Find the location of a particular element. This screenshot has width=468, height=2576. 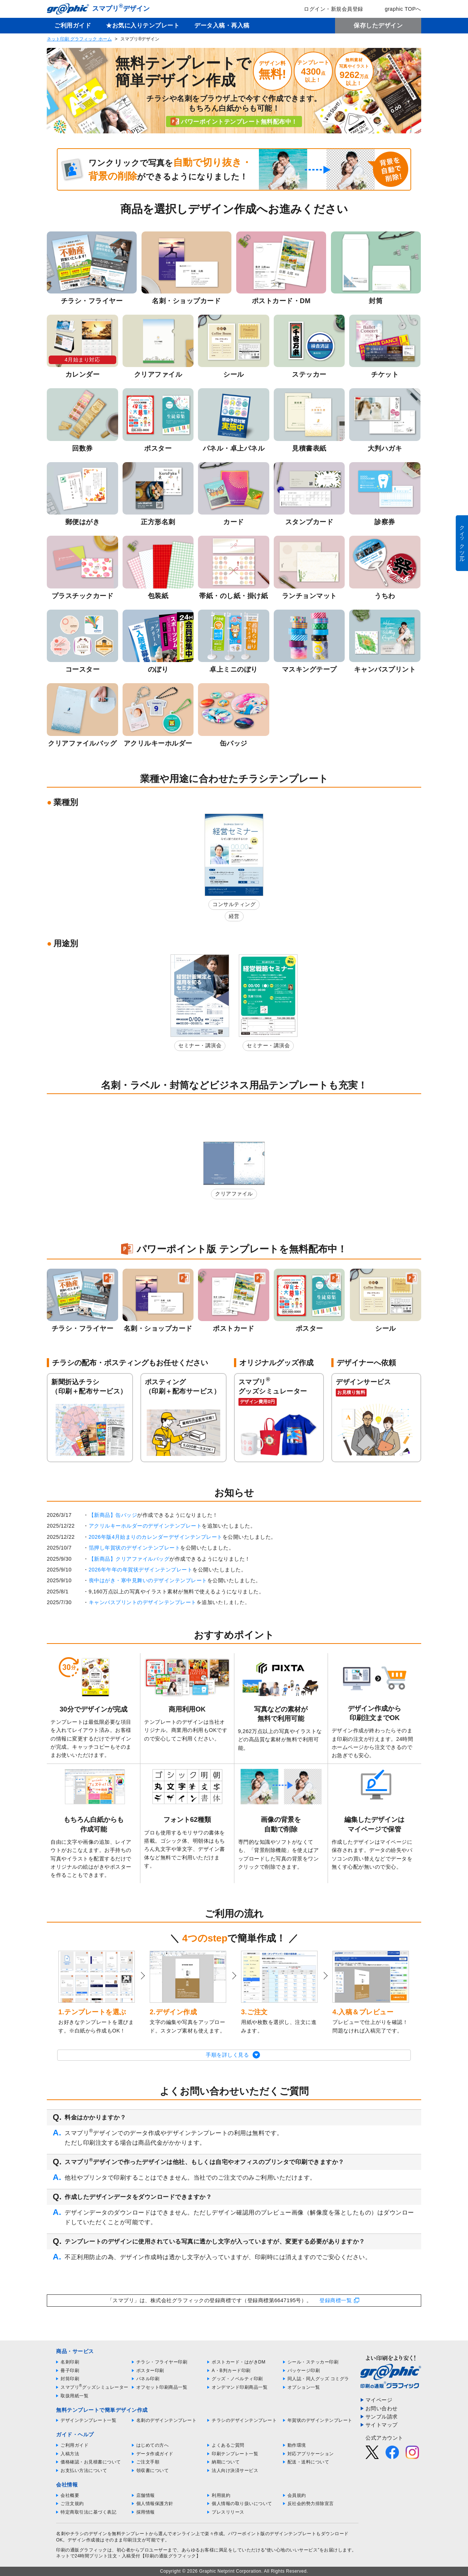

年賀状のデザインテンプレート is located at coordinates (319, 2420).